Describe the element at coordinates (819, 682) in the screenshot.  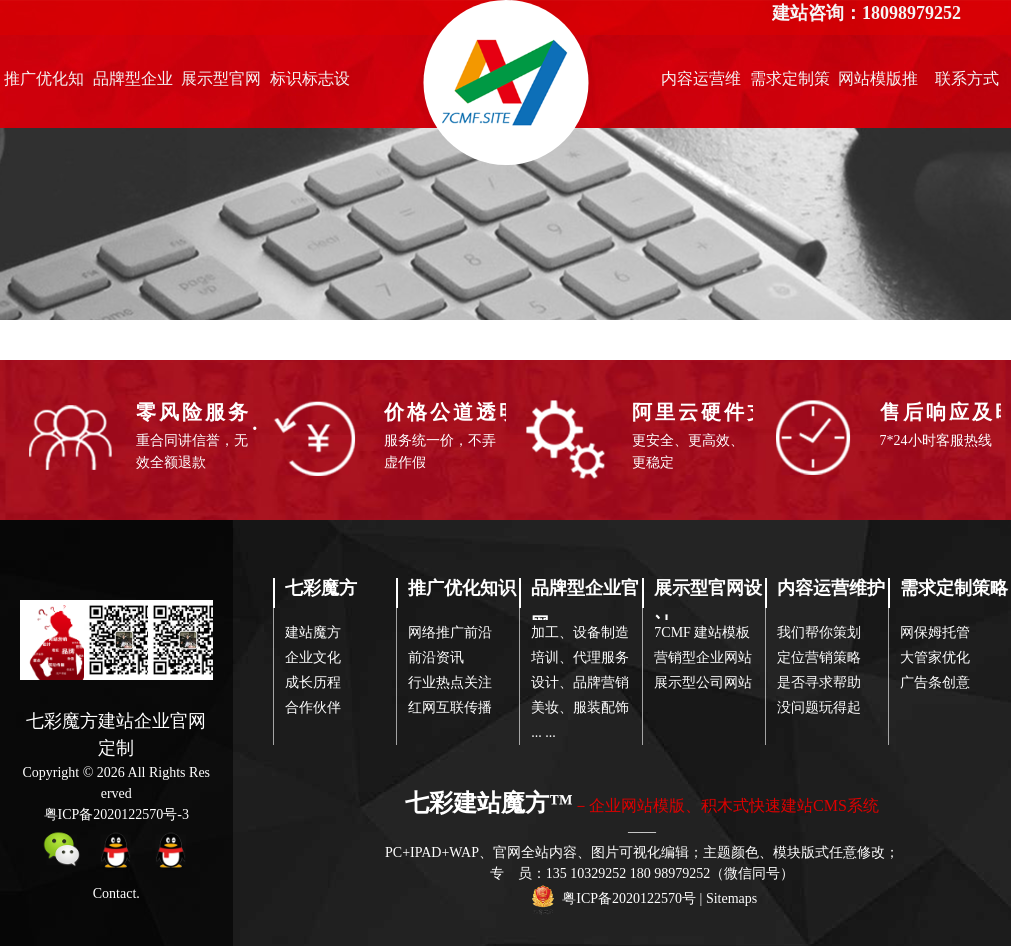
I see `是否寻求帮助` at that location.